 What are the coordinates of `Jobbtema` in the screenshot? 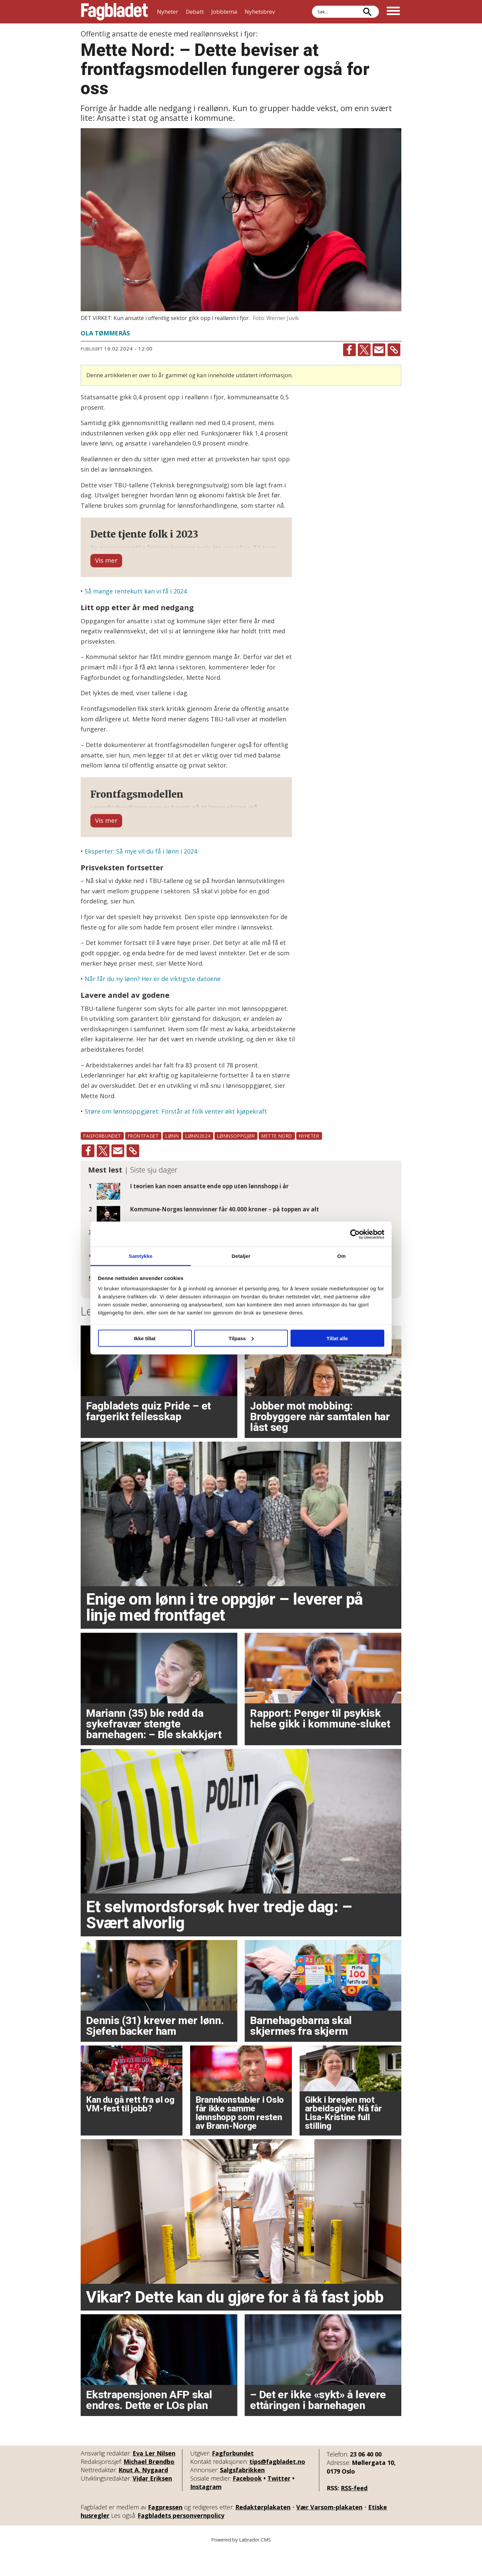 It's located at (224, 11).